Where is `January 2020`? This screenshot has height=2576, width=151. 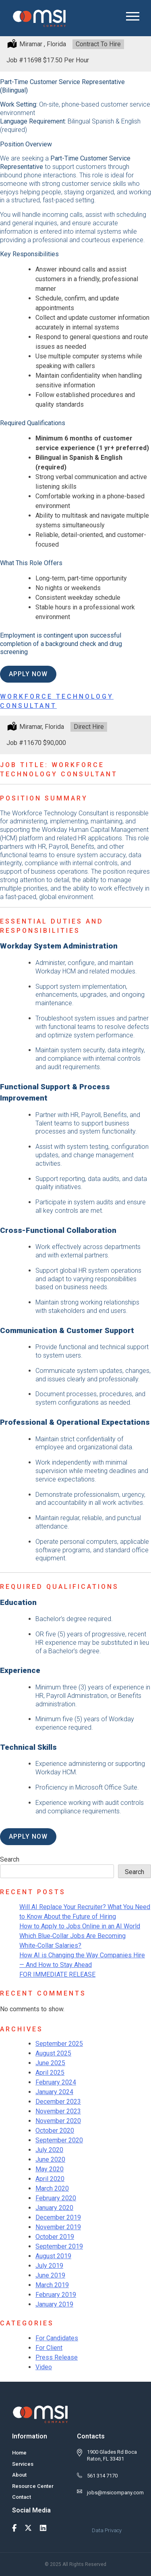
January 2020 is located at coordinates (54, 2208).